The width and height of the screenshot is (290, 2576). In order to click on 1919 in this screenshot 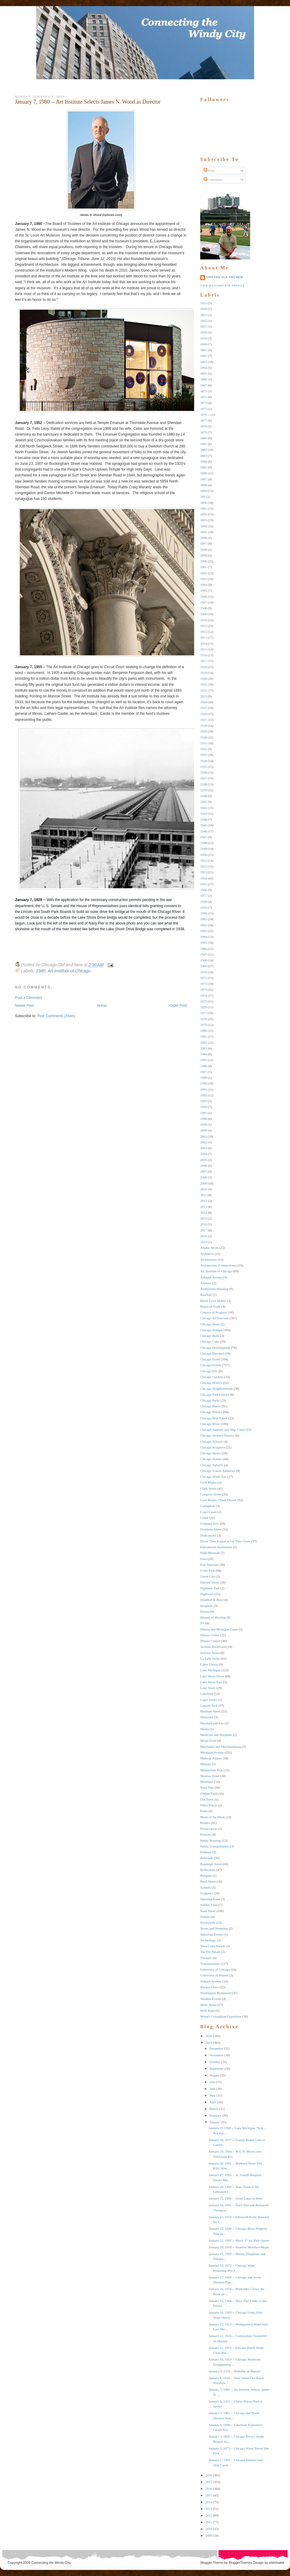, I will do `click(203, 673)`.